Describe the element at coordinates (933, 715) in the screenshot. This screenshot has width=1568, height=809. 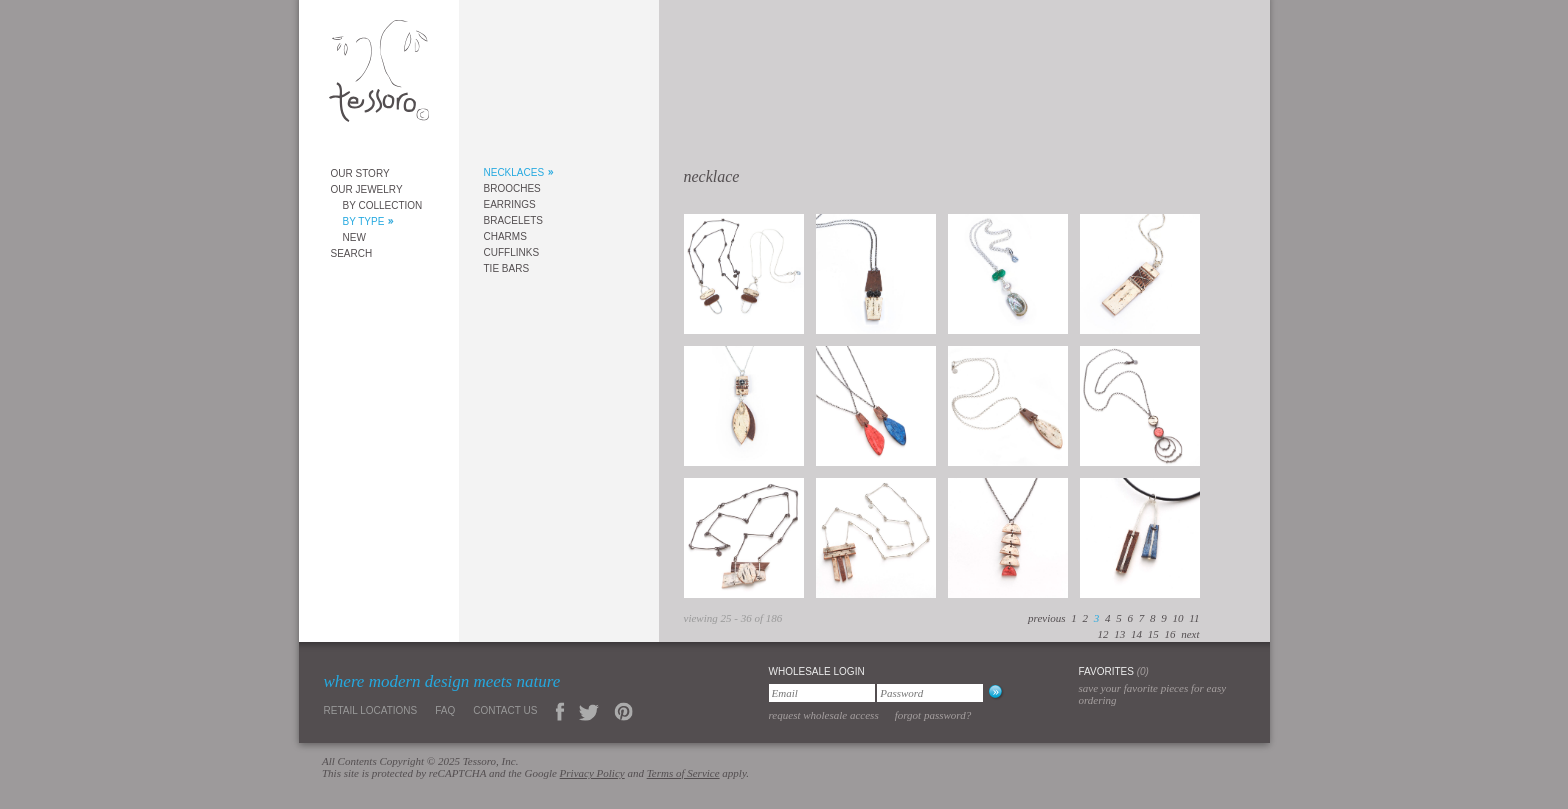
I see `Forgot Password?` at that location.